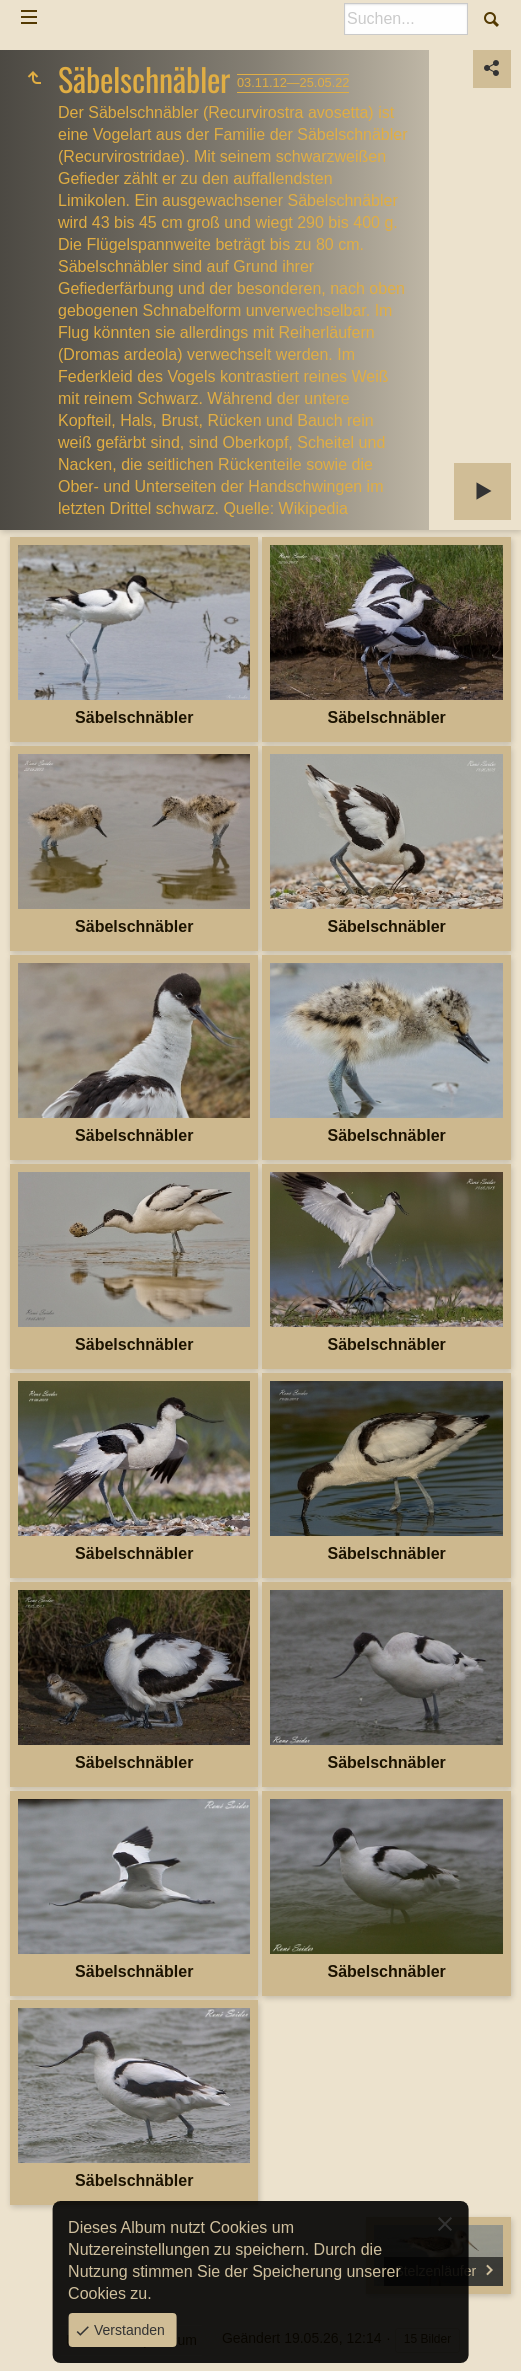  Describe the element at coordinates (406, 19) in the screenshot. I see `[Suche]` at that location.